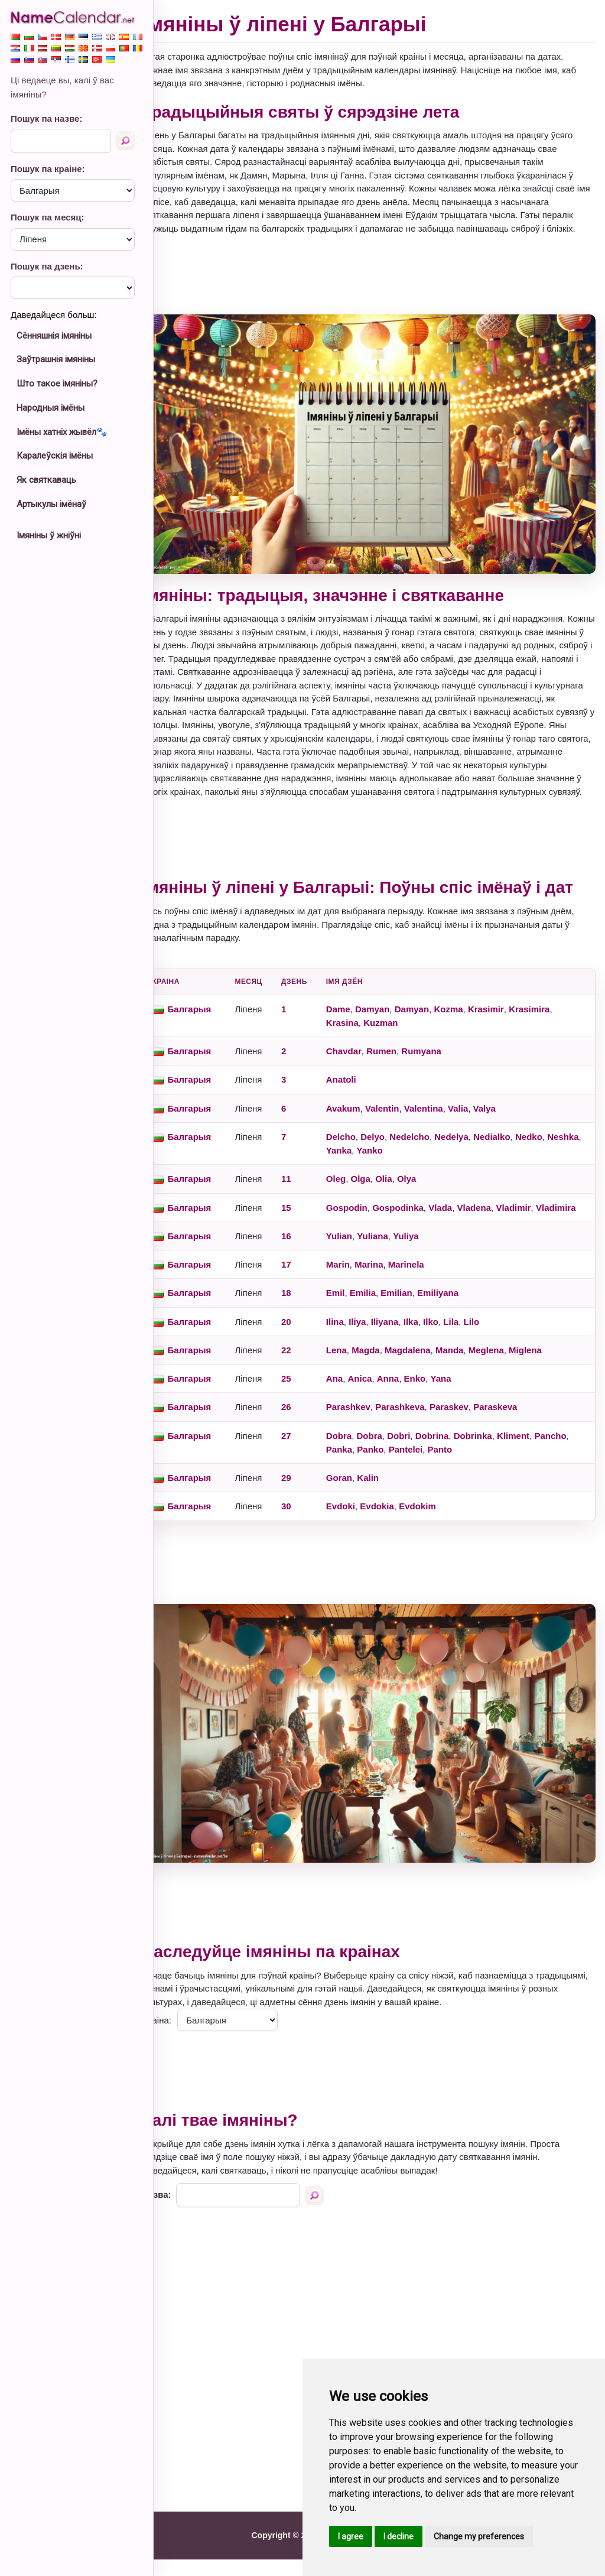  What do you see at coordinates (307, 1407) in the screenshot?
I see `25` at bounding box center [307, 1407].